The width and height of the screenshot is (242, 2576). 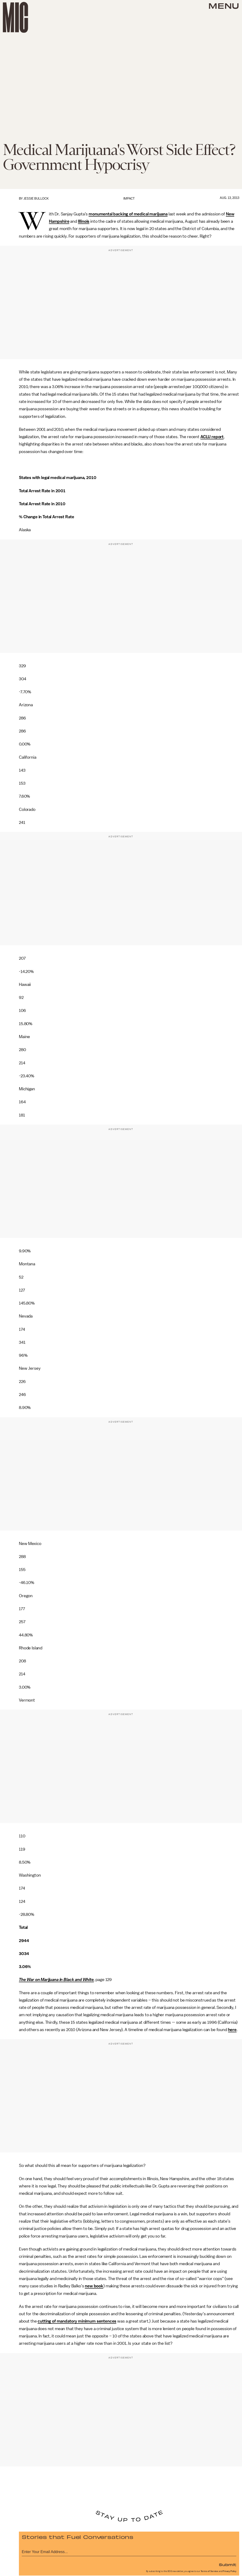 What do you see at coordinates (129, 2551) in the screenshot?
I see `[Email address]` at bounding box center [129, 2551].